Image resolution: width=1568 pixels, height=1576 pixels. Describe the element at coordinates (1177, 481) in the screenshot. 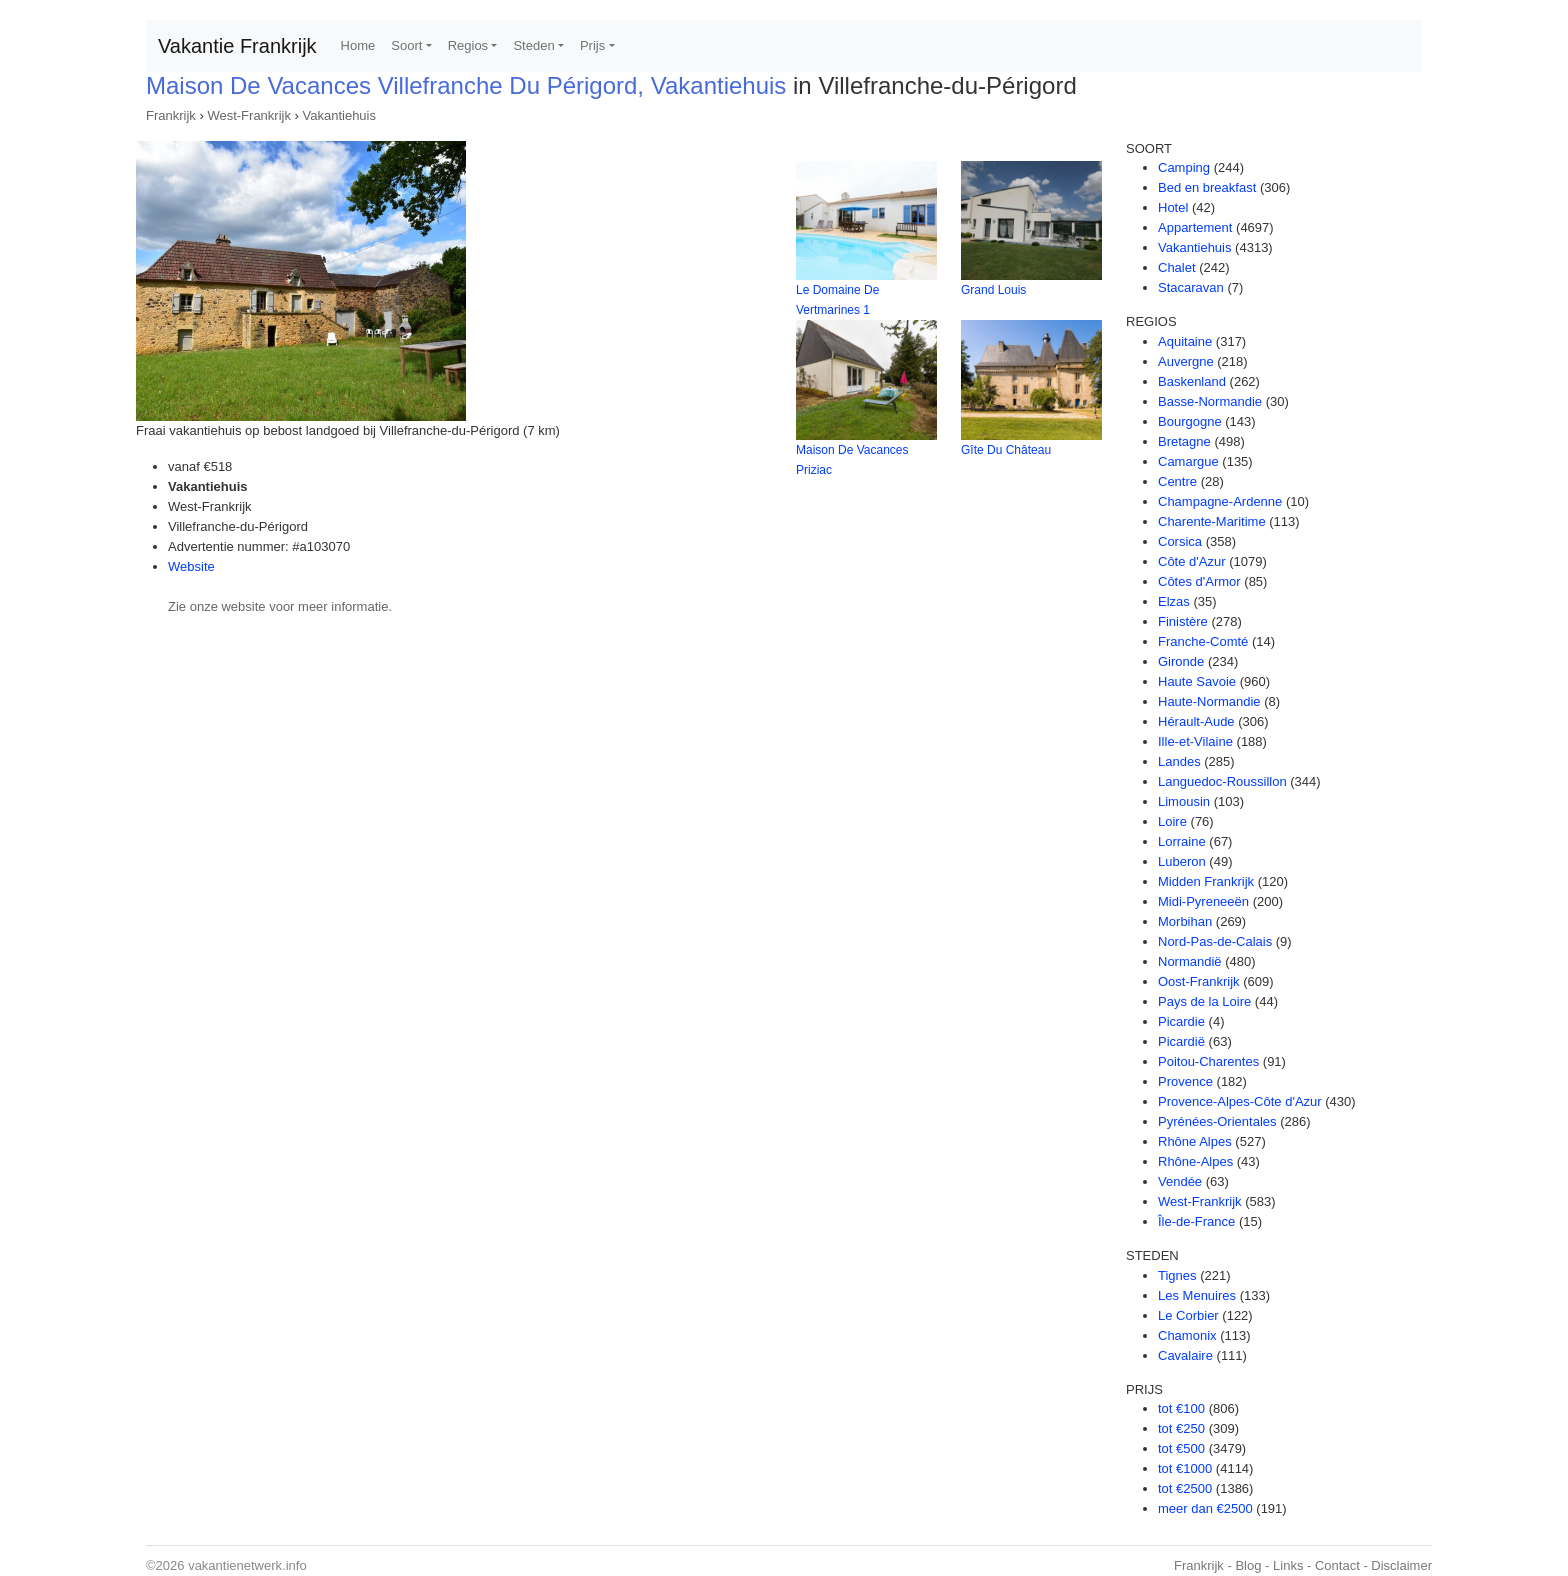

I see `Centre` at that location.